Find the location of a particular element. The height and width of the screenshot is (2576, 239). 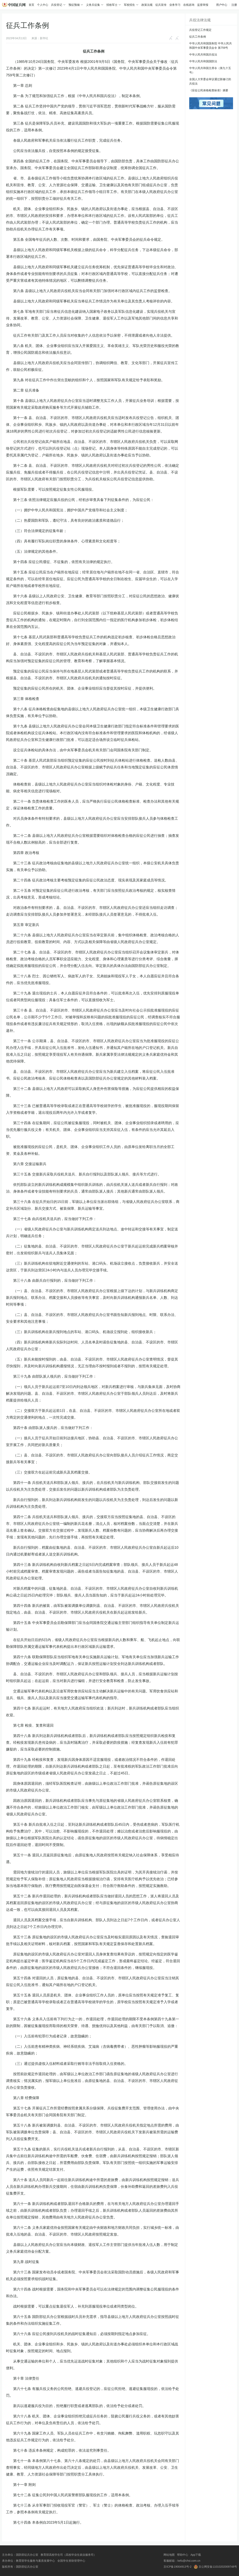

在线咨询 is located at coordinates (188, 4).